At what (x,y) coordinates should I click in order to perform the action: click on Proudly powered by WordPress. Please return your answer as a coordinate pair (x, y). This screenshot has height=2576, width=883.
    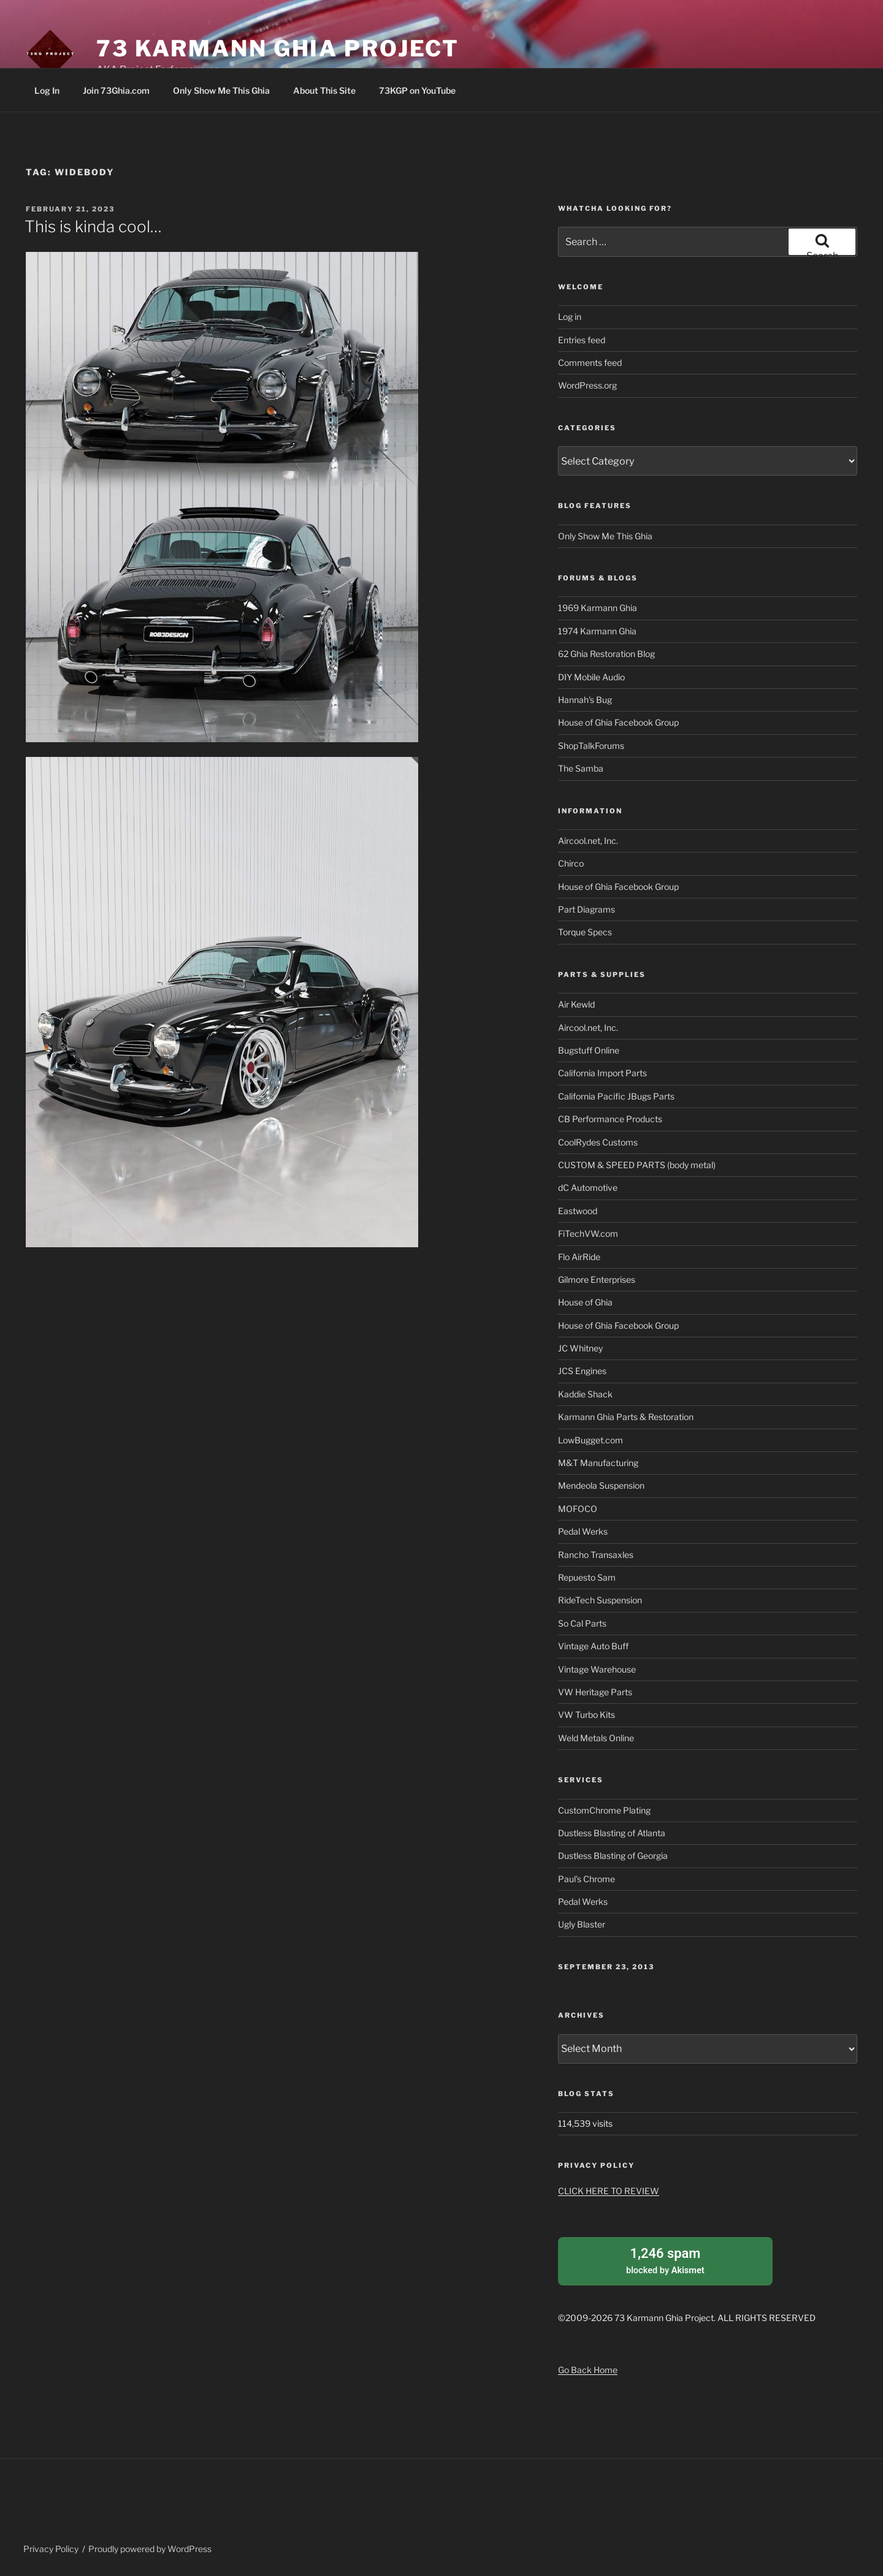
    Looking at the image, I should click on (150, 2547).